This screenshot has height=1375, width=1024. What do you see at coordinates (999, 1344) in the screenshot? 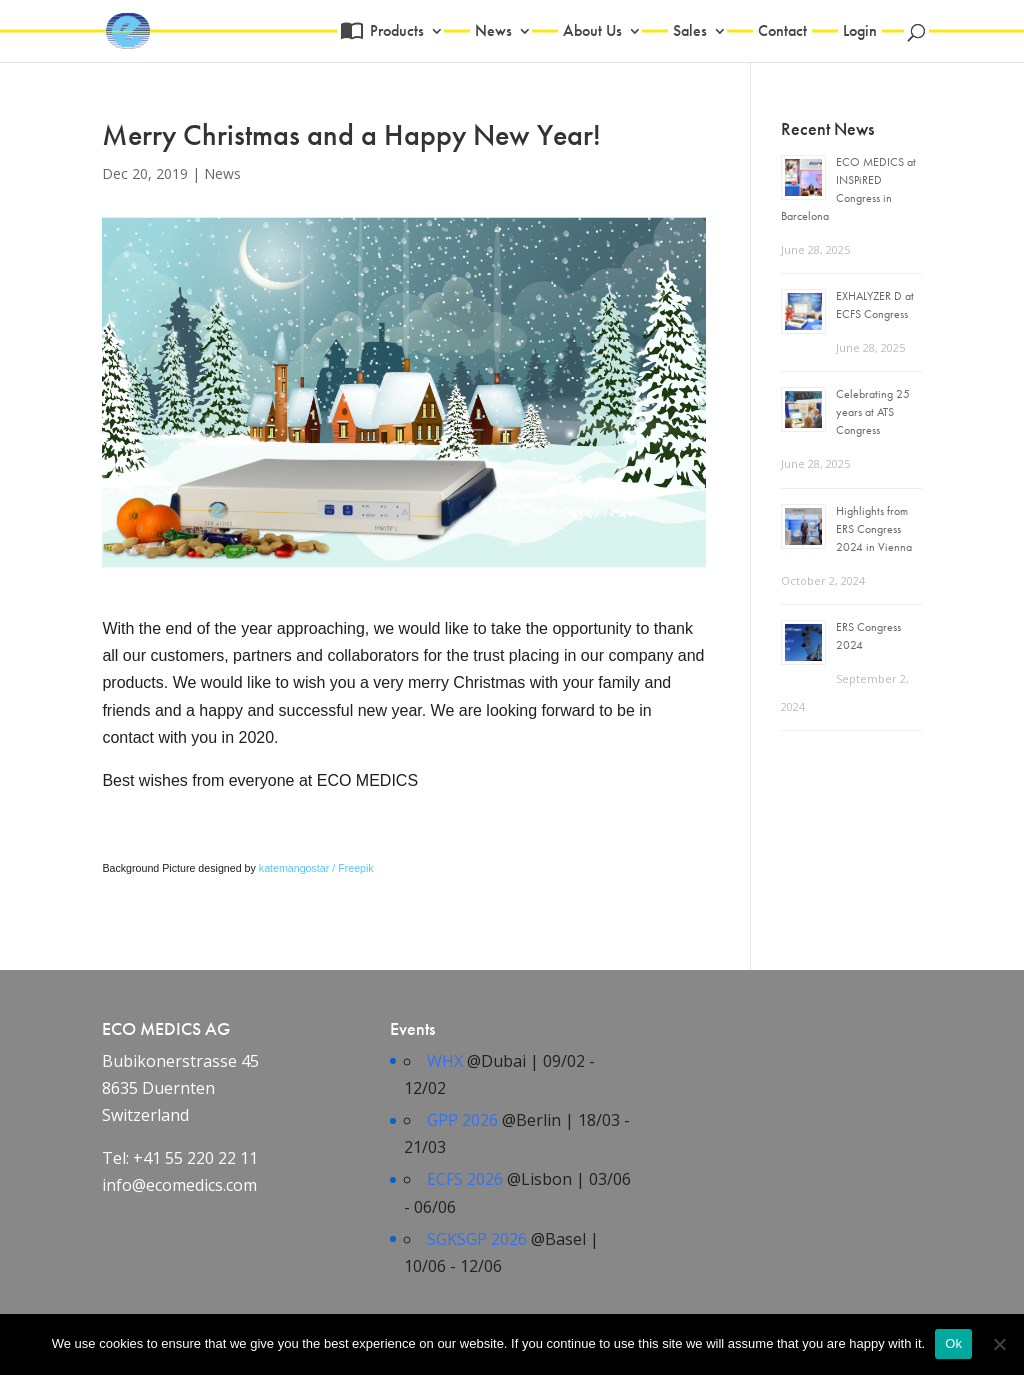
I see `[No]` at bounding box center [999, 1344].